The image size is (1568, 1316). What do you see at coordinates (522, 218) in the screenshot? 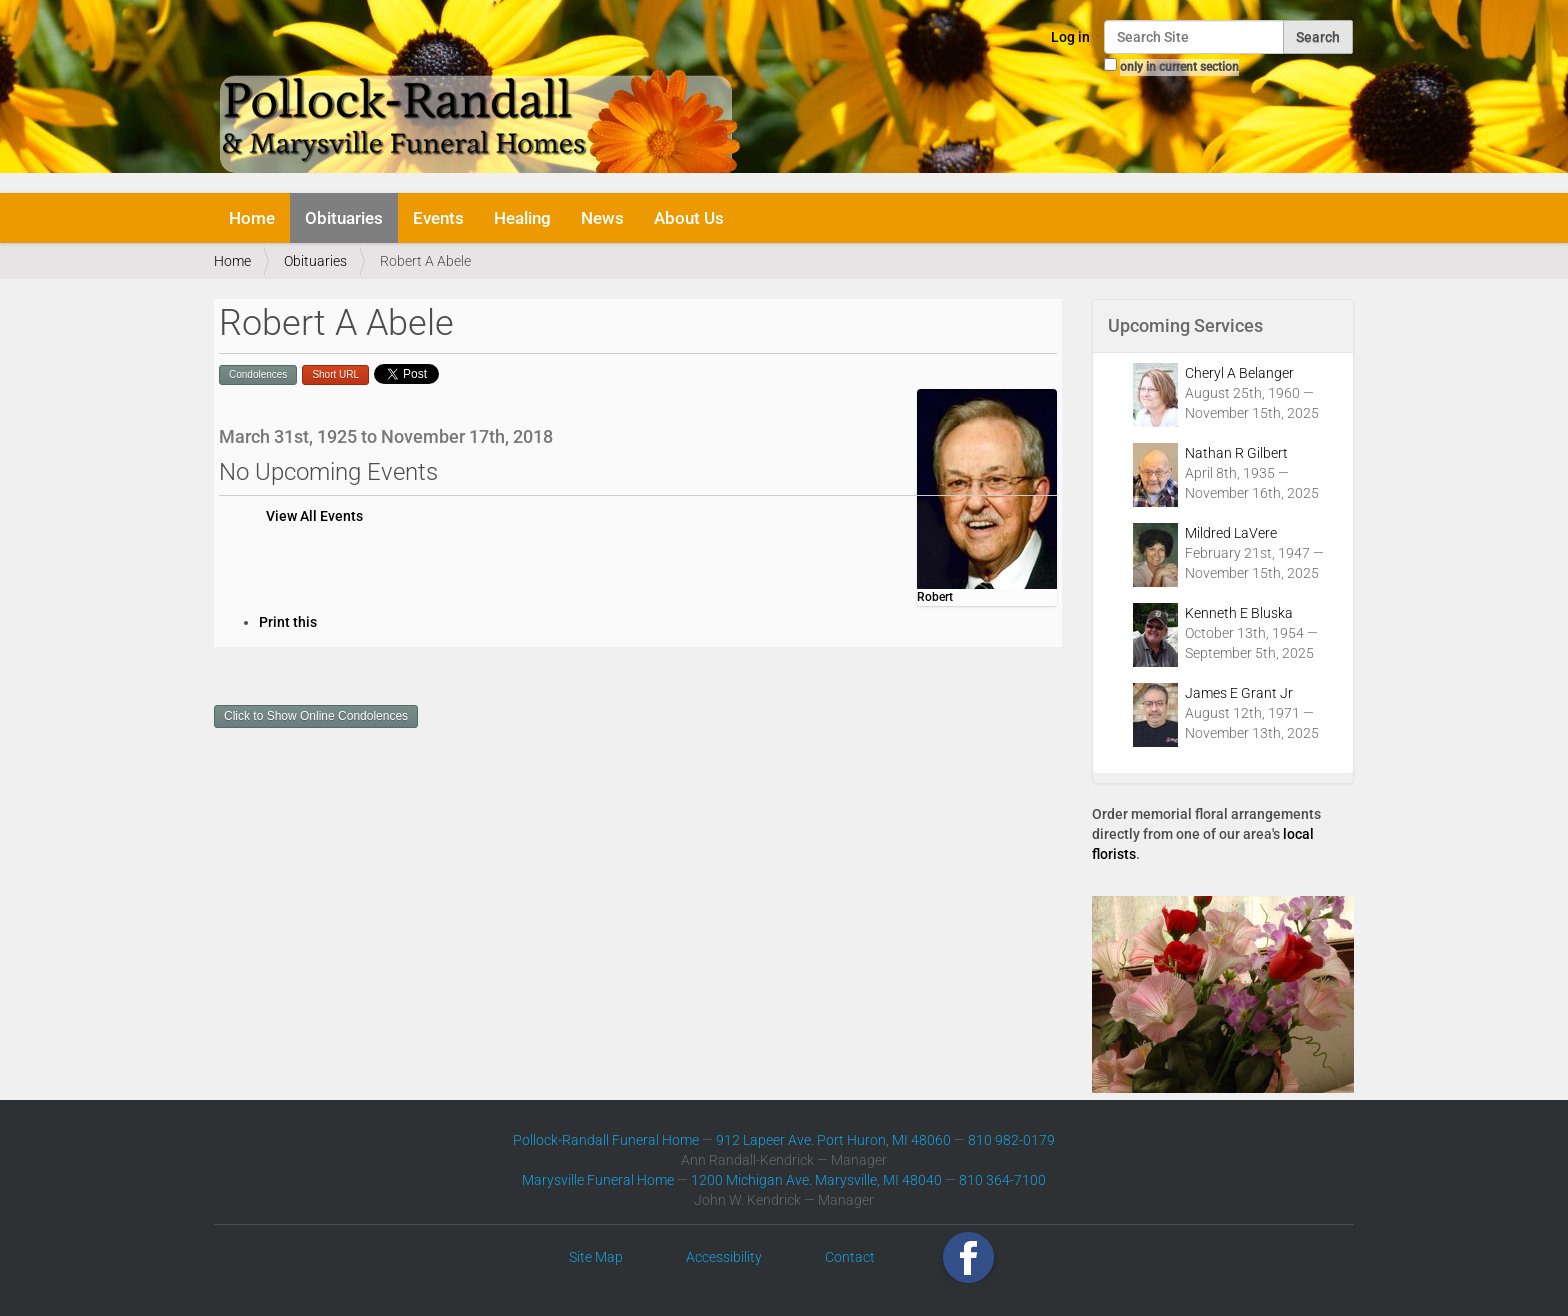
I see `Healing` at bounding box center [522, 218].